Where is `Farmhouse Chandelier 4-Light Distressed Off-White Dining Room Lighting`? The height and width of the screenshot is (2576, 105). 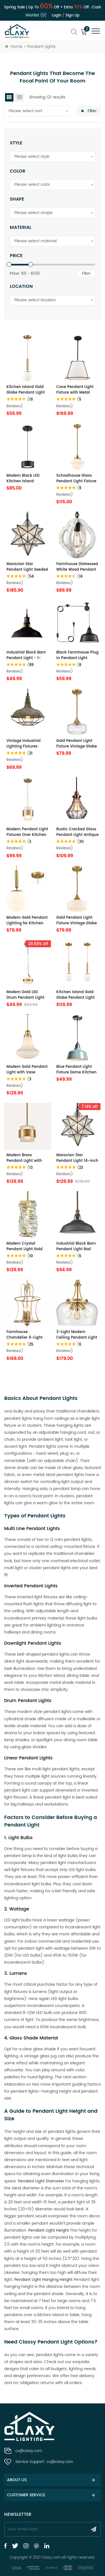 Farmhouse Chandelier 4-Light Distressed Off-White Dining Room Lighting is located at coordinates (26, 1335).